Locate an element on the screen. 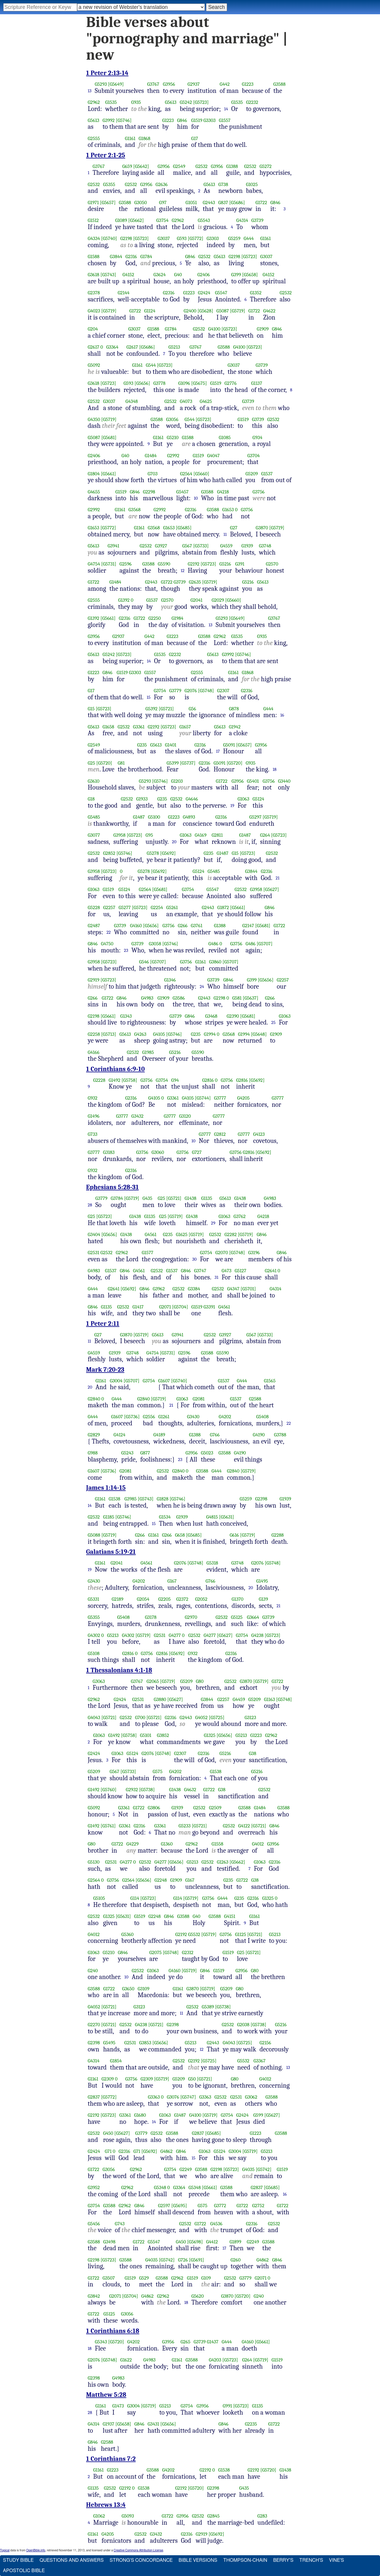  G2932 is located at coordinates (132, 1789).